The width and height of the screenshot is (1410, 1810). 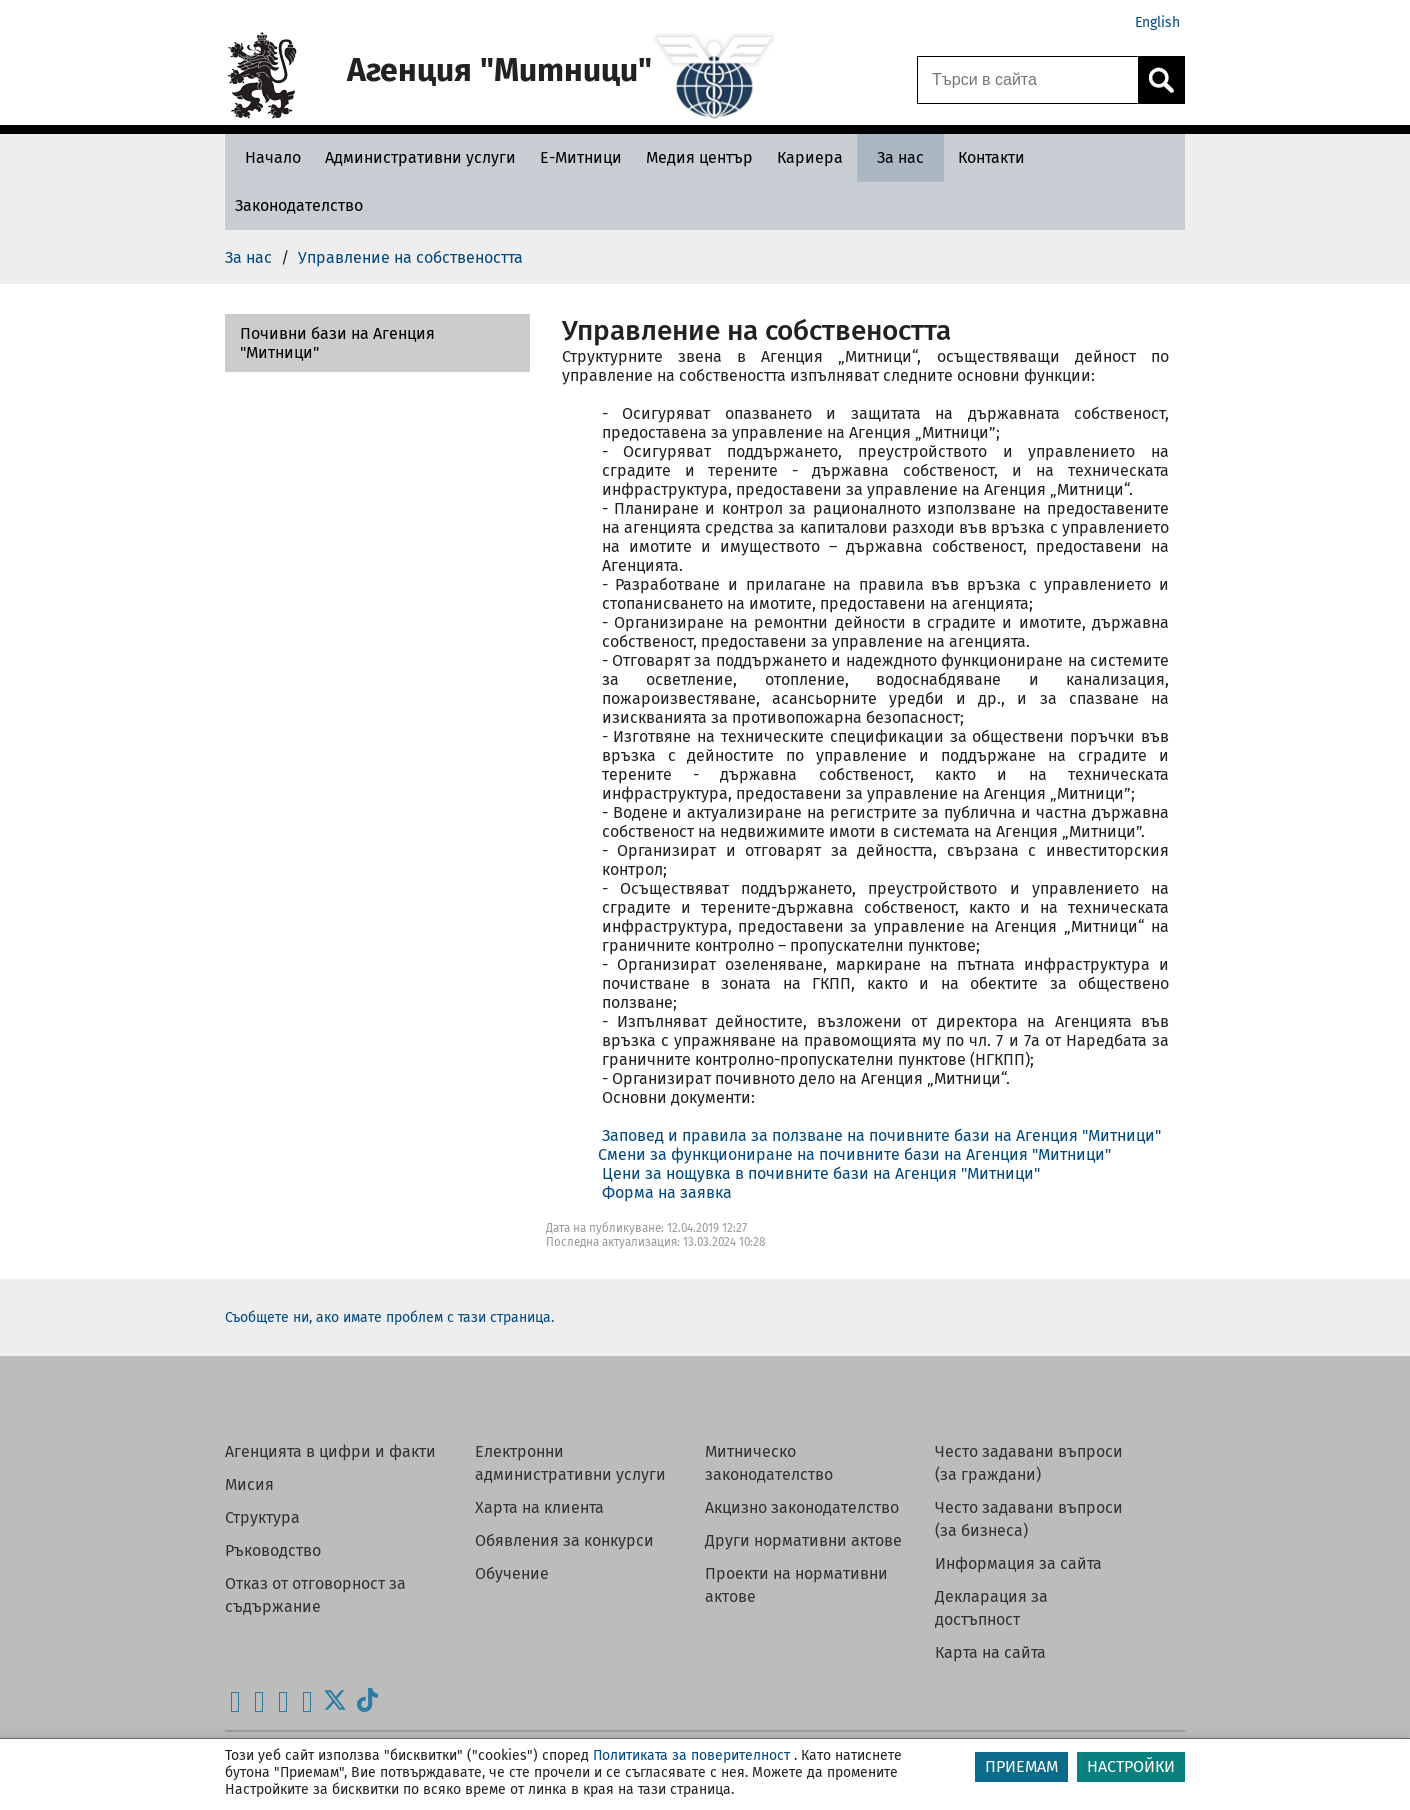 I want to click on [Начало - Агенция Митници], so click(x=268, y=157).